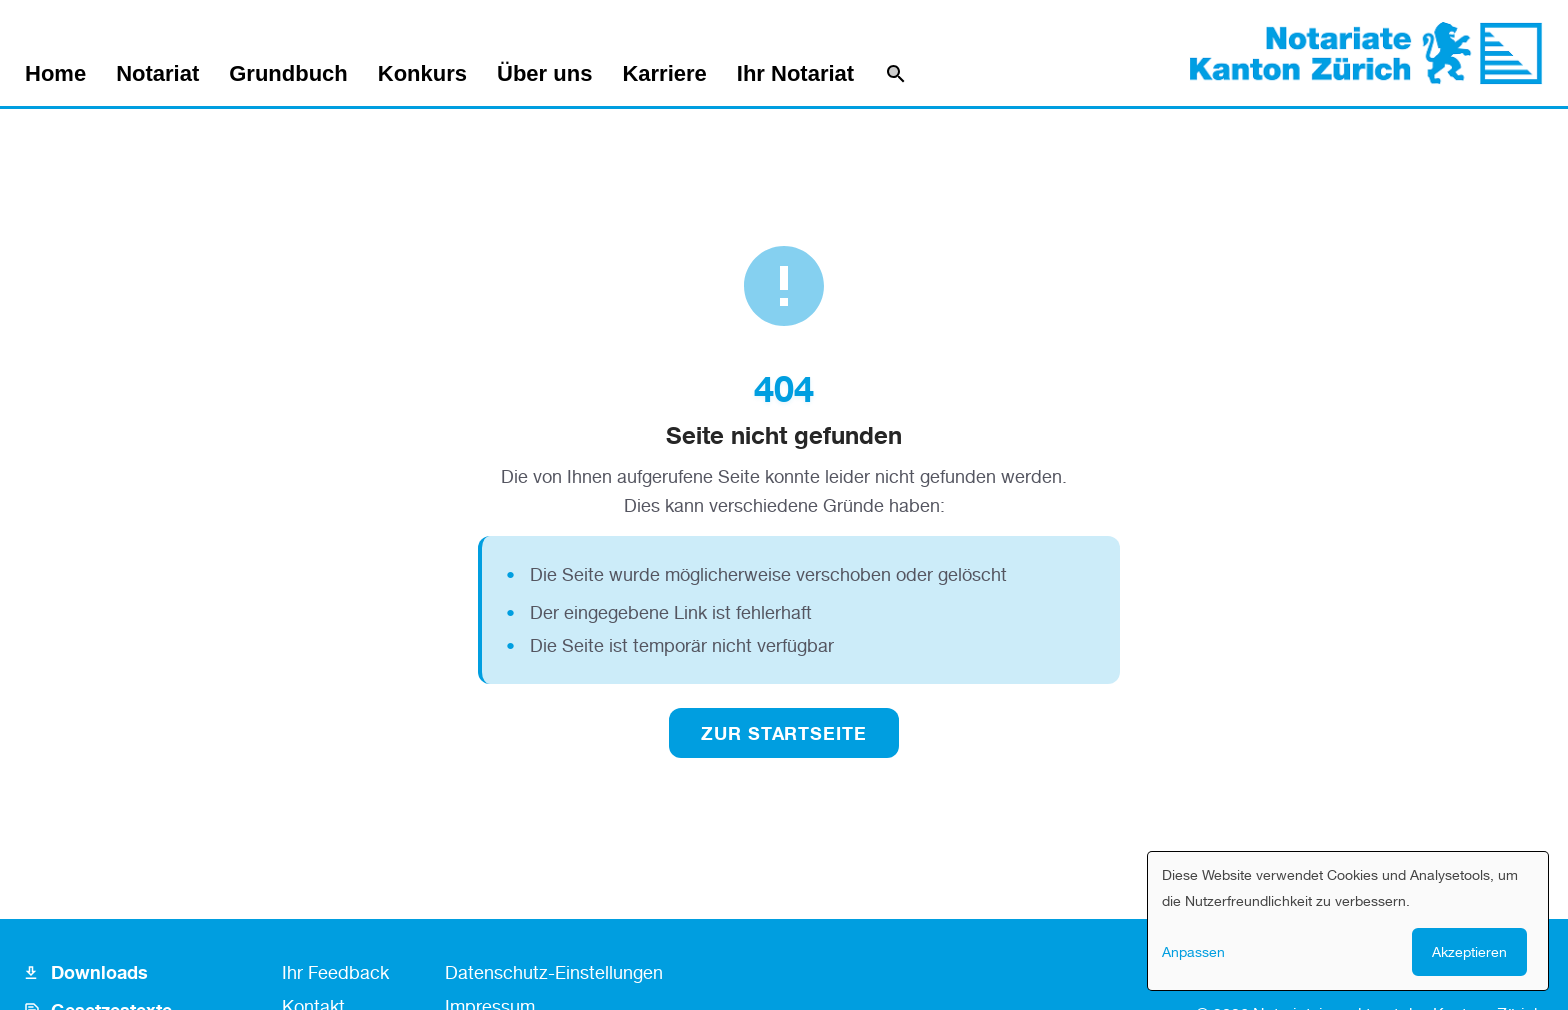  Describe the element at coordinates (422, 74) in the screenshot. I see `Konkurs` at that location.